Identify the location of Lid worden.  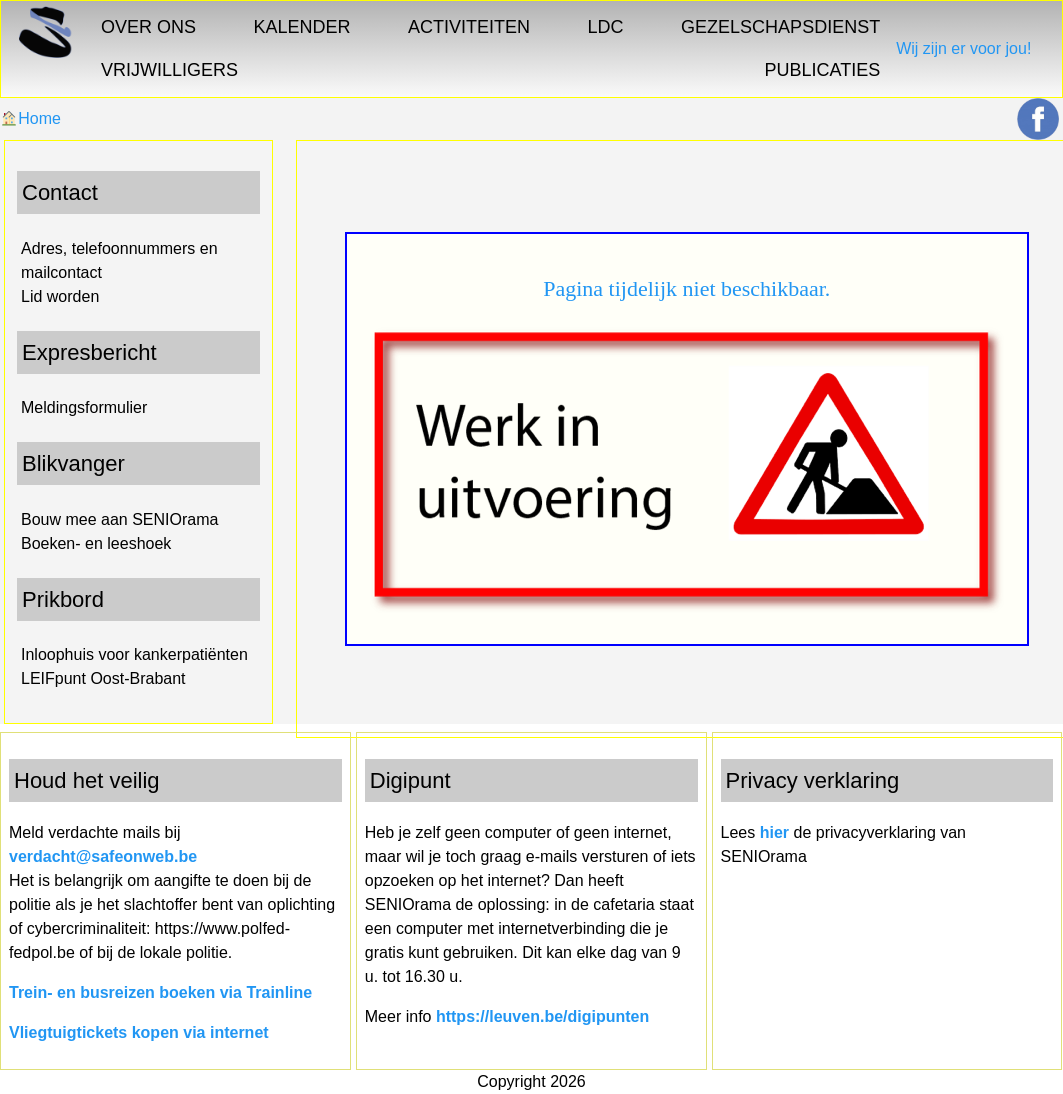
(60, 296).